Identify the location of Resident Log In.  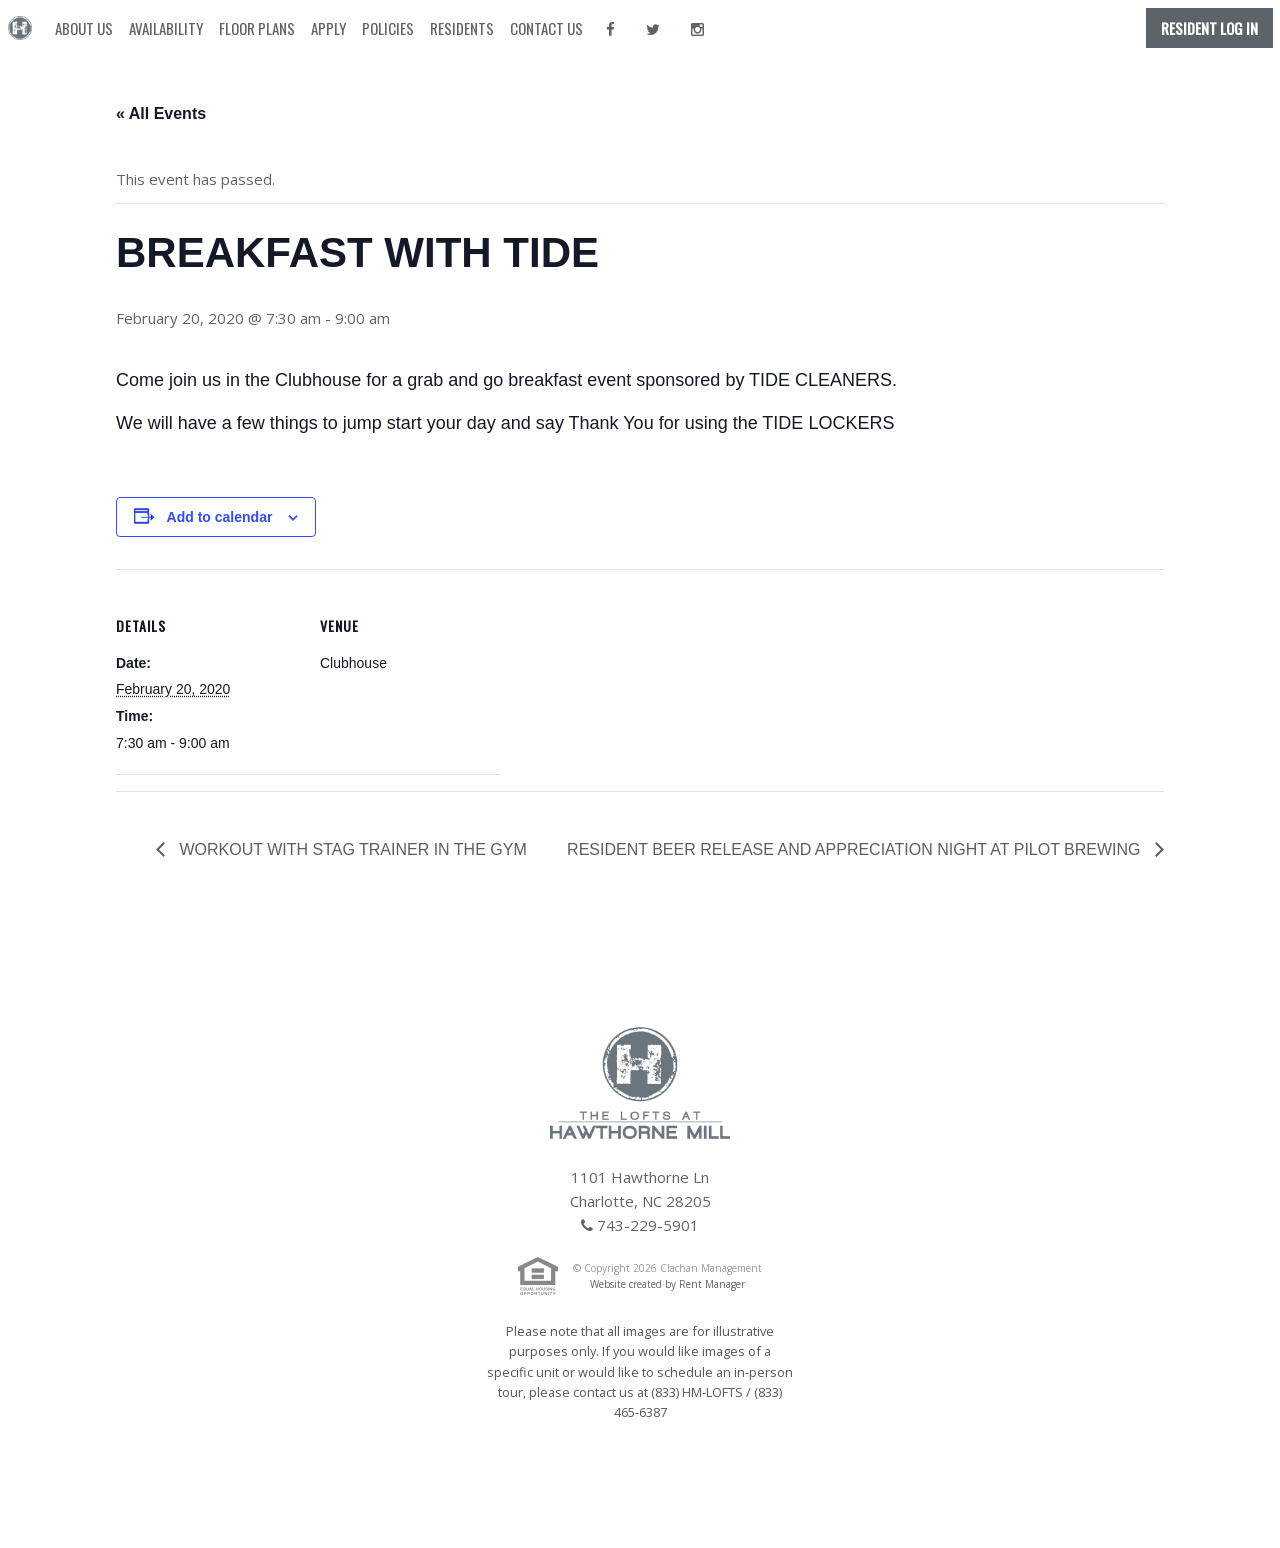
(1209, 28).